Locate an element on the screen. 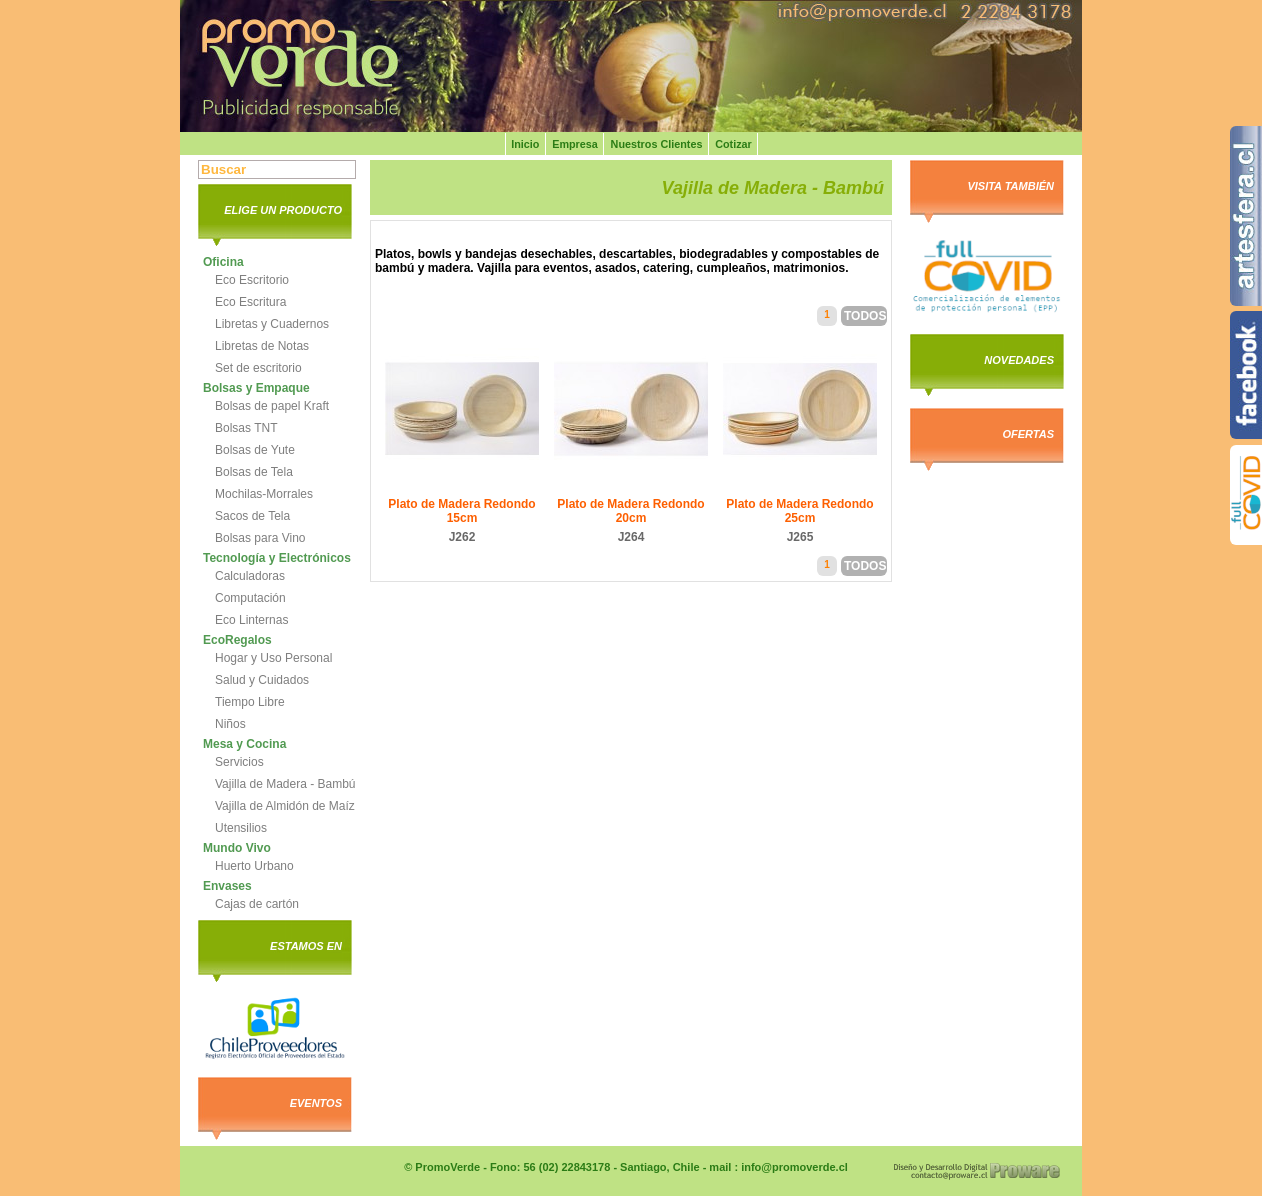 This screenshot has width=1262, height=1196. Calculadoras is located at coordinates (250, 576).